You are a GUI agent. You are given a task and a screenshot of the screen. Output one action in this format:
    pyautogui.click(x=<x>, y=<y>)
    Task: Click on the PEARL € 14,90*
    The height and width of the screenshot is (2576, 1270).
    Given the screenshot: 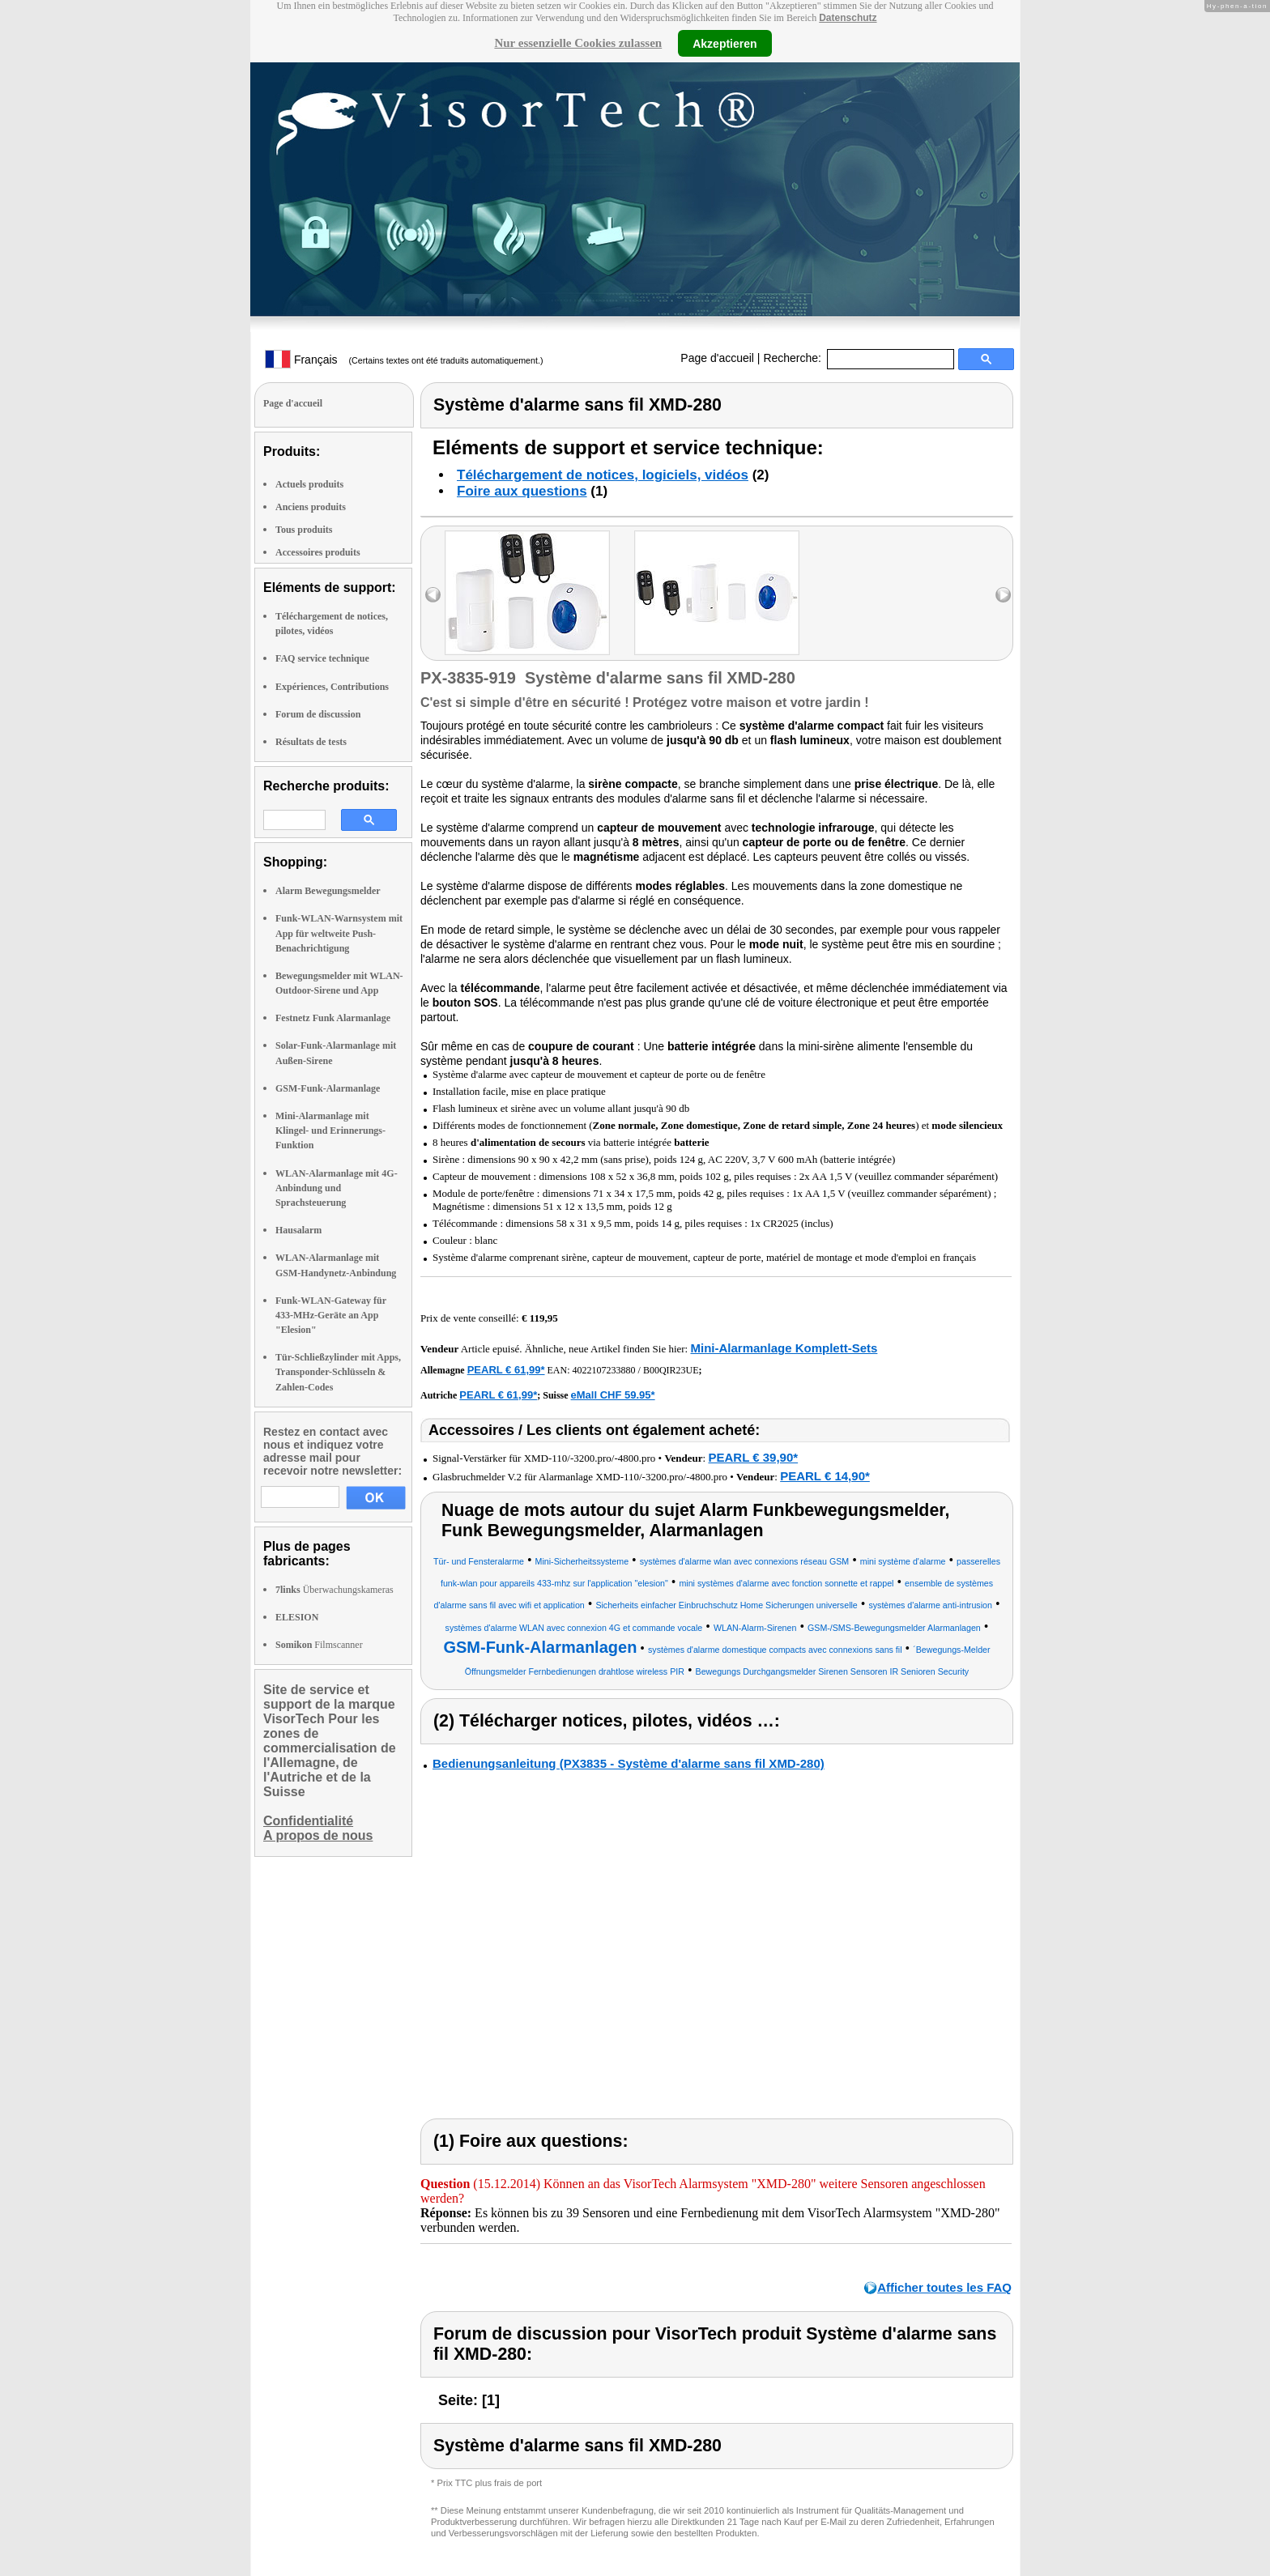 What is the action you would take?
    pyautogui.click(x=825, y=1476)
    